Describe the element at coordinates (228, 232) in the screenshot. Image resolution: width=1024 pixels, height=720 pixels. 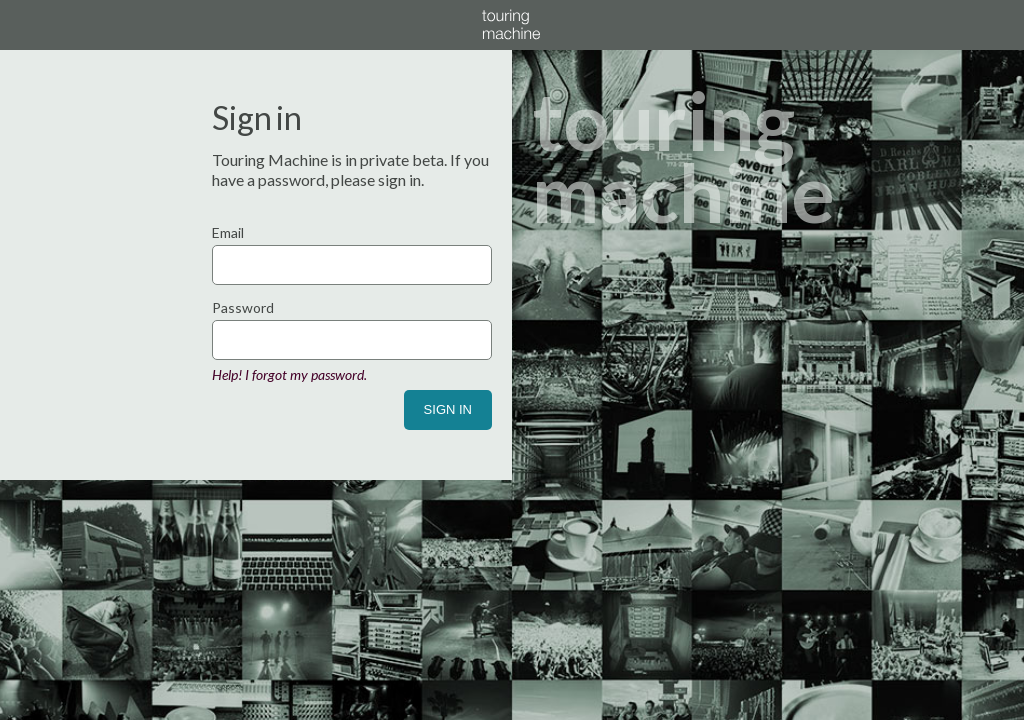
I see `Email` at that location.